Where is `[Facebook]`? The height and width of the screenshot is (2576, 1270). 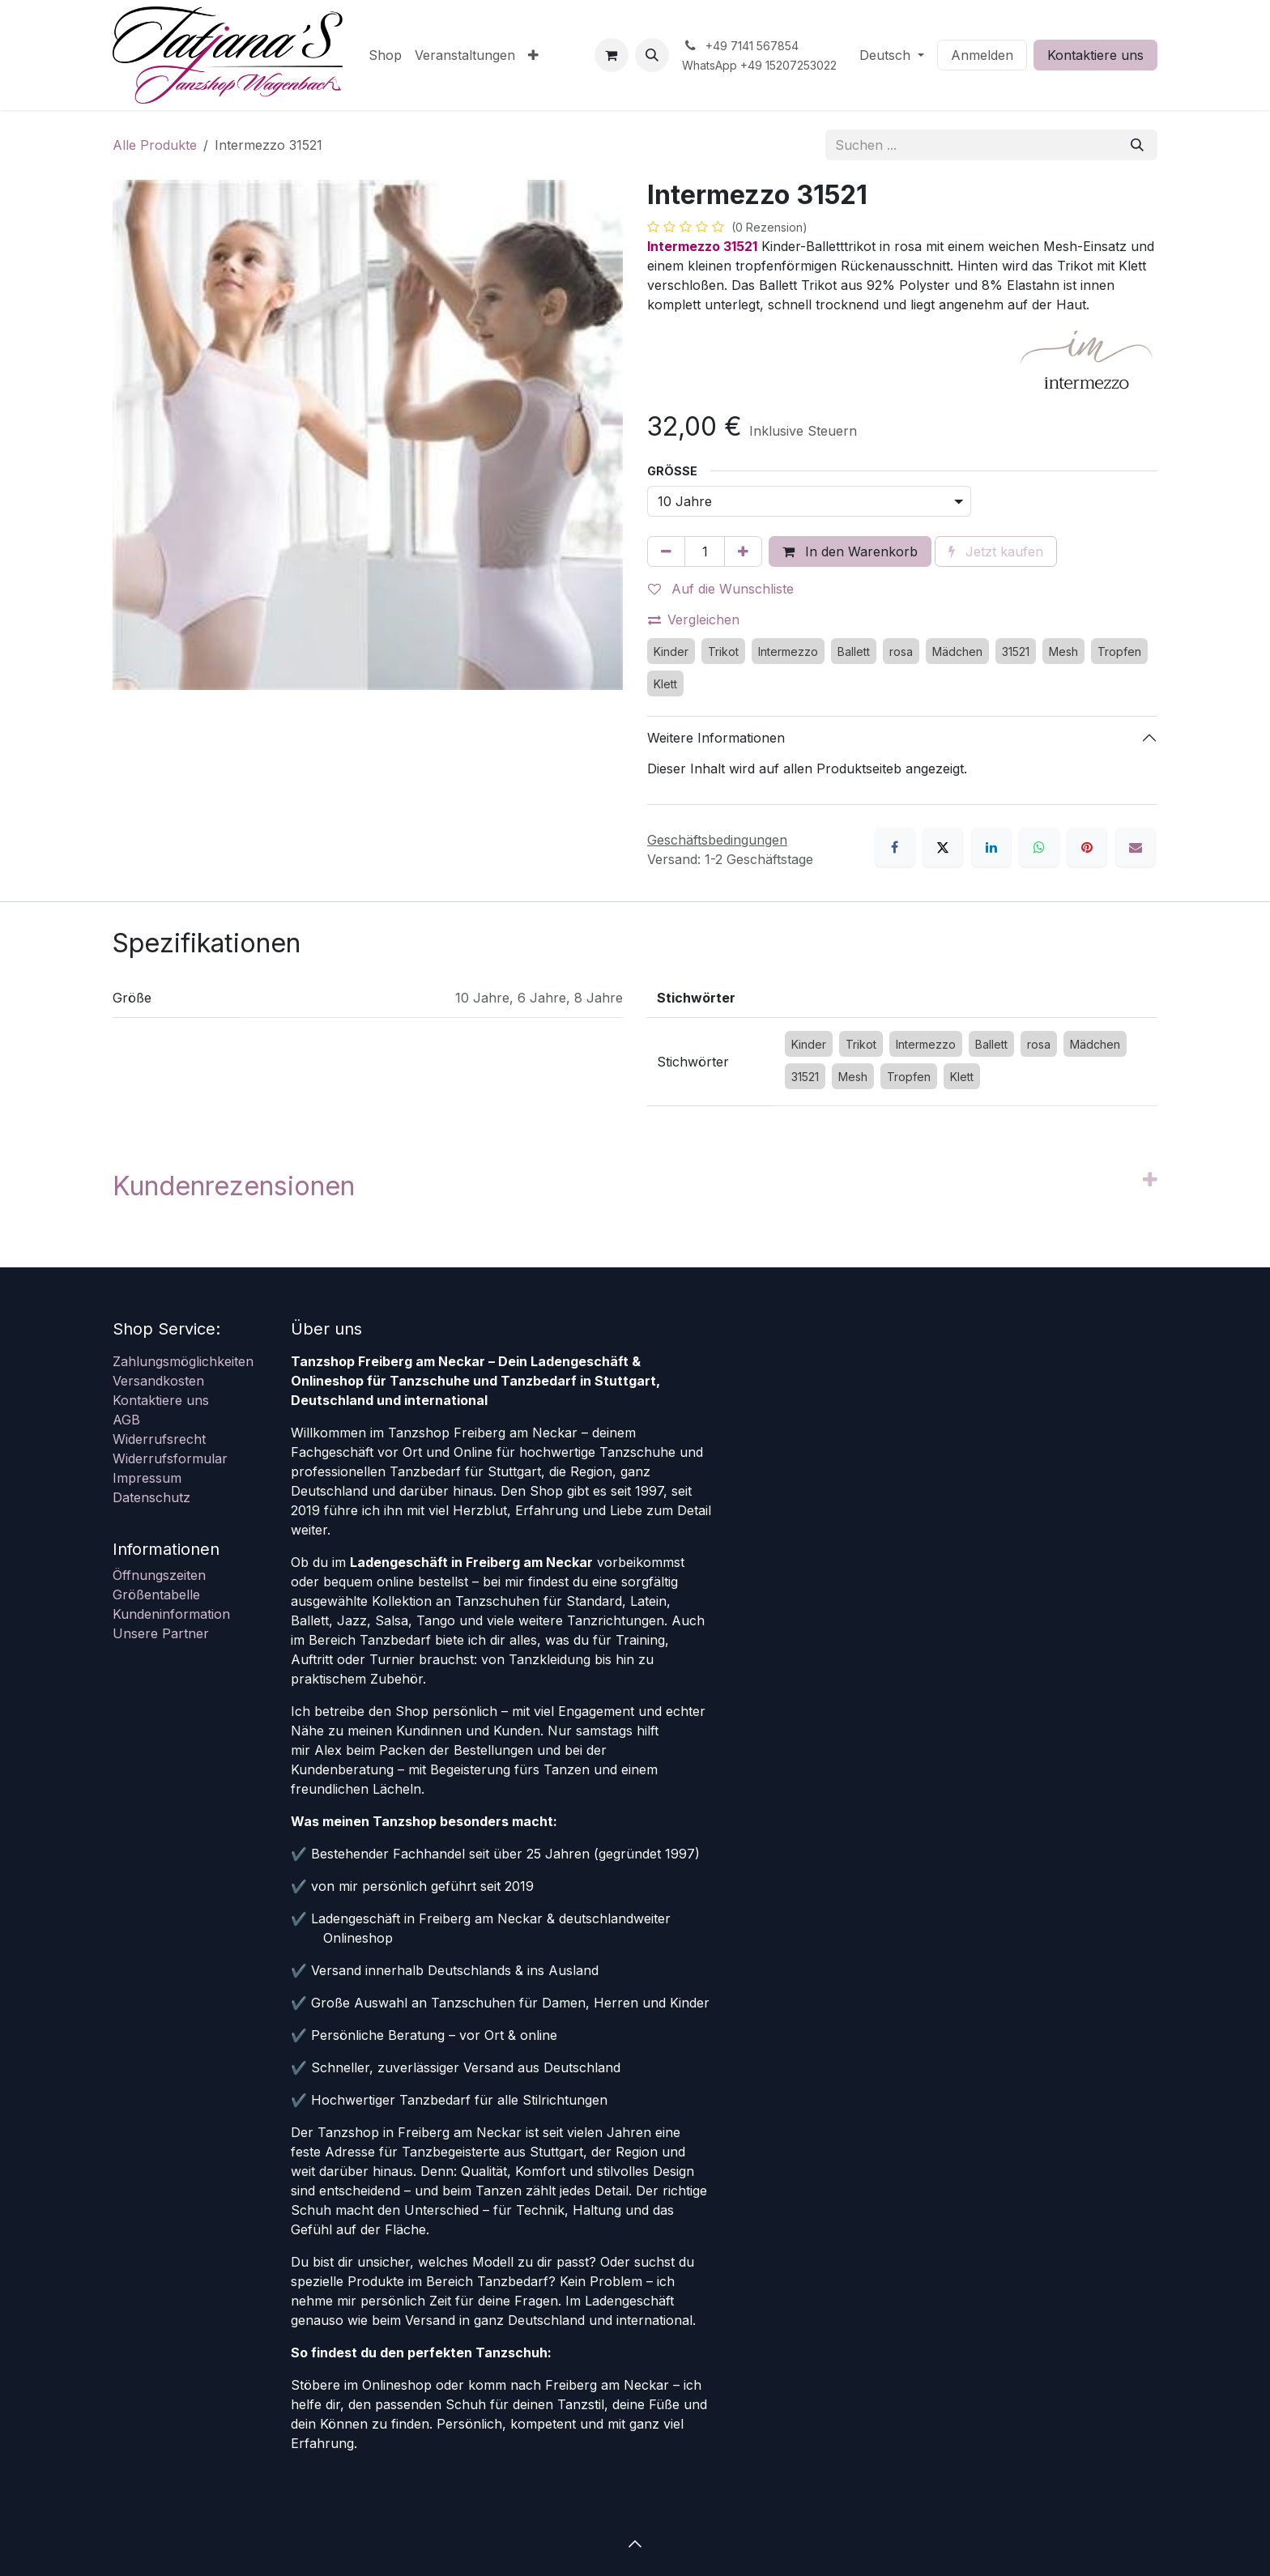 [Facebook] is located at coordinates (895, 847).